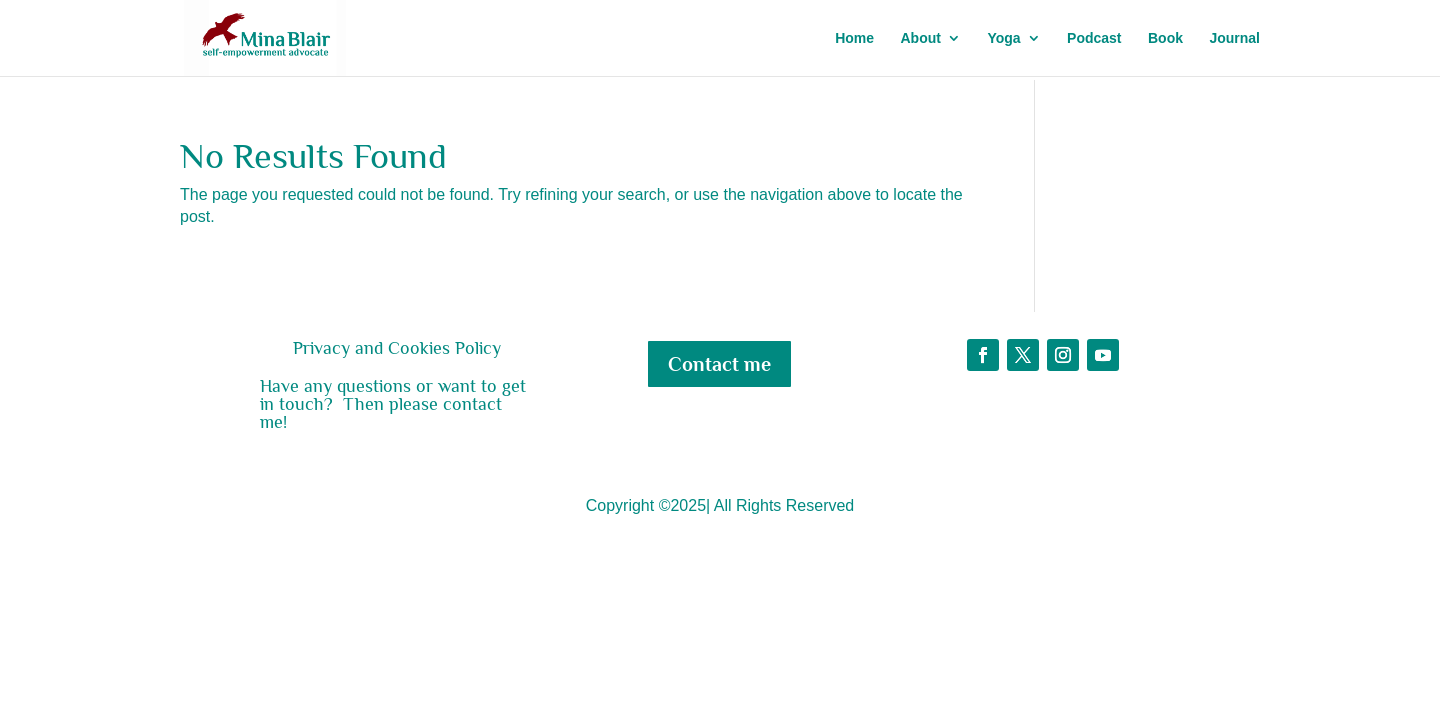  I want to click on Contact me, so click(719, 364).